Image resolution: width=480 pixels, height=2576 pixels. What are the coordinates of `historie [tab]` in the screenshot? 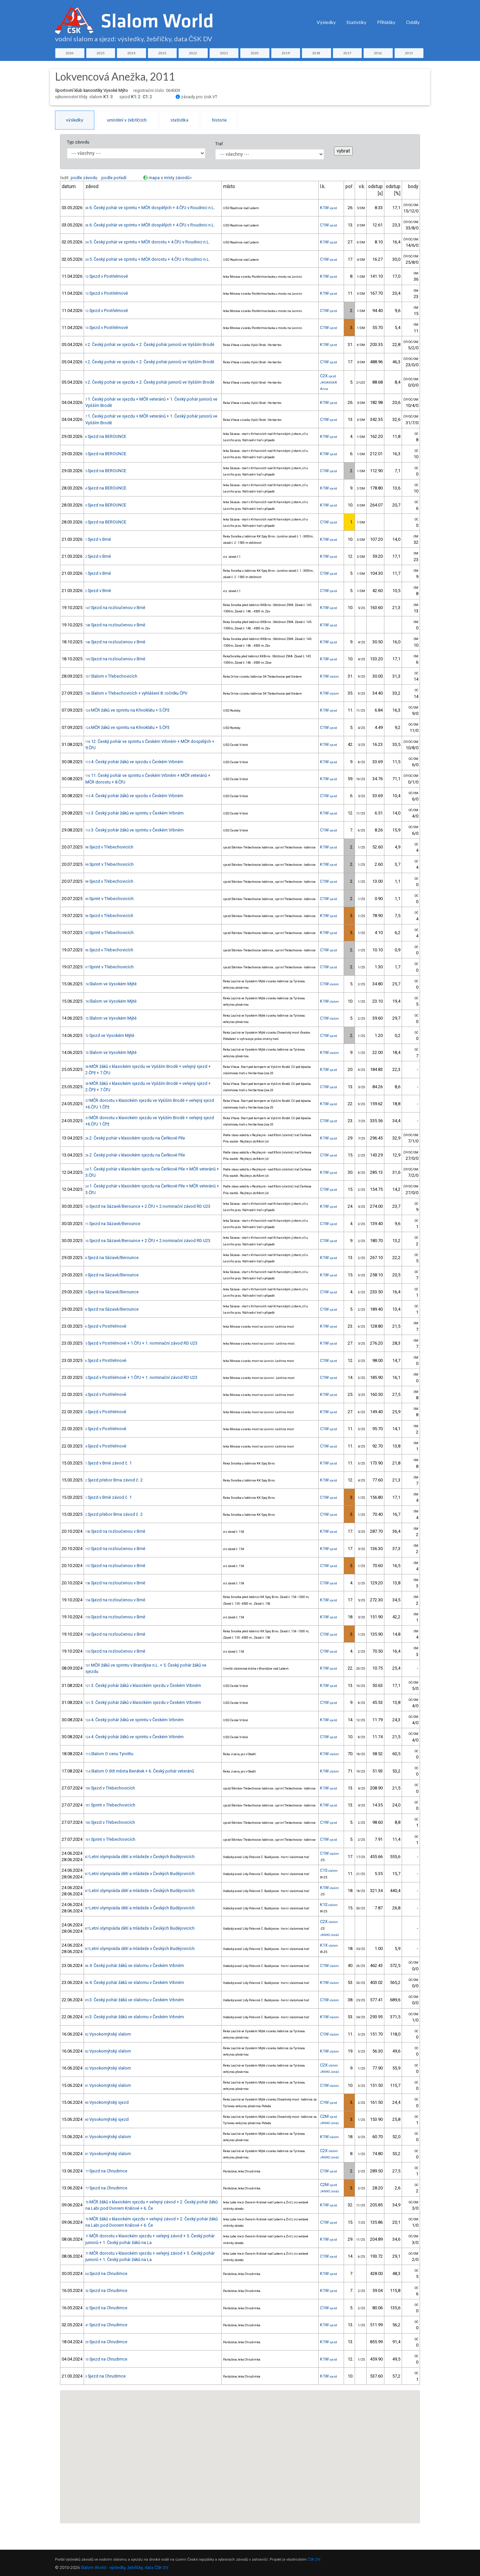 It's located at (219, 120).